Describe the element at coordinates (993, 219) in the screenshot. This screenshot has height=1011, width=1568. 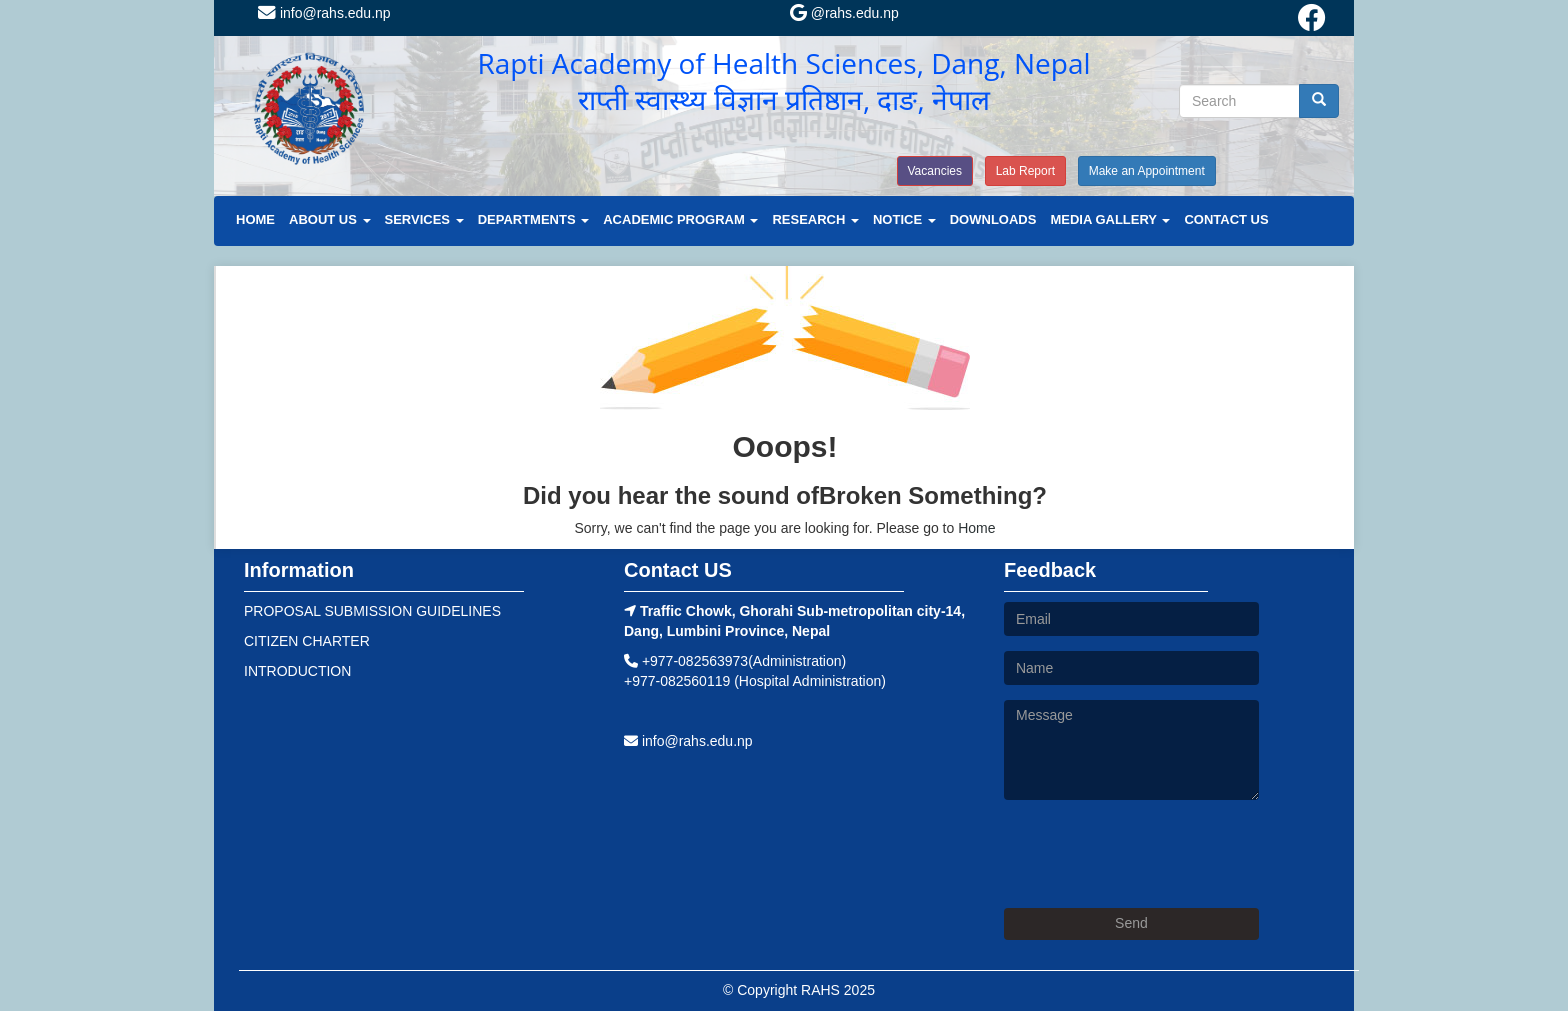
I see `DOWNLOADS` at that location.